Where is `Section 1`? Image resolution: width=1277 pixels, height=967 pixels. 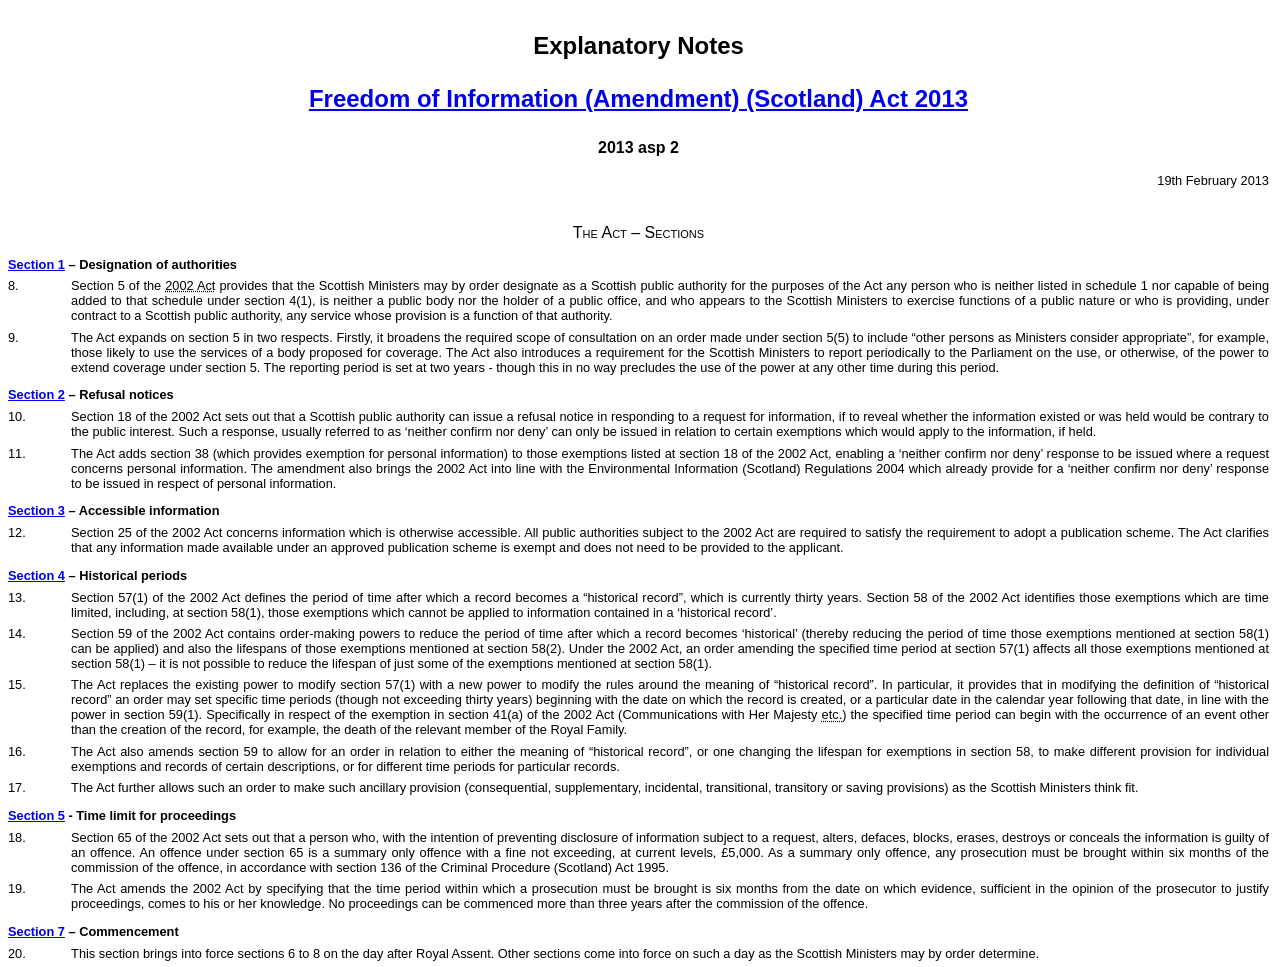 Section 1 is located at coordinates (36, 264).